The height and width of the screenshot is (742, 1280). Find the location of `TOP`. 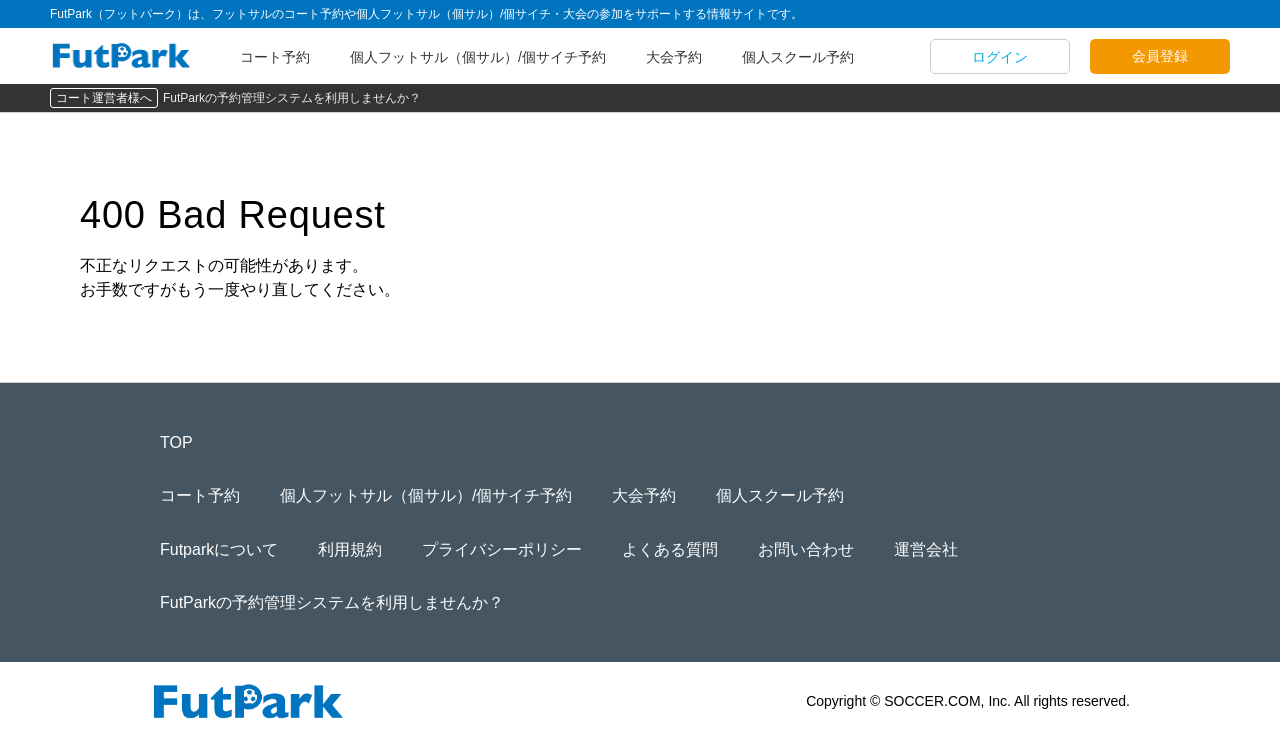

TOP is located at coordinates (176, 442).